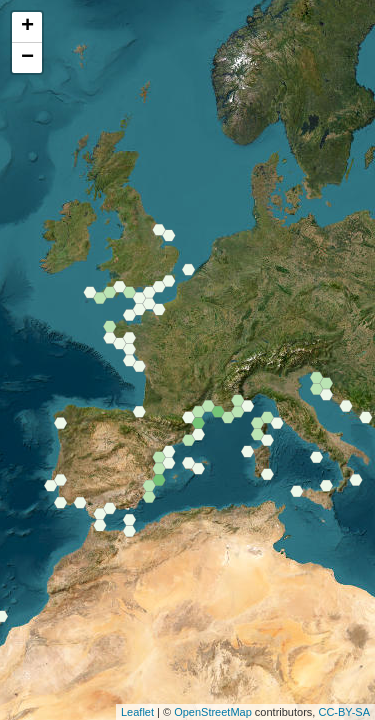 This screenshot has height=720, width=375. I want to click on − [button], so click(27, 58).